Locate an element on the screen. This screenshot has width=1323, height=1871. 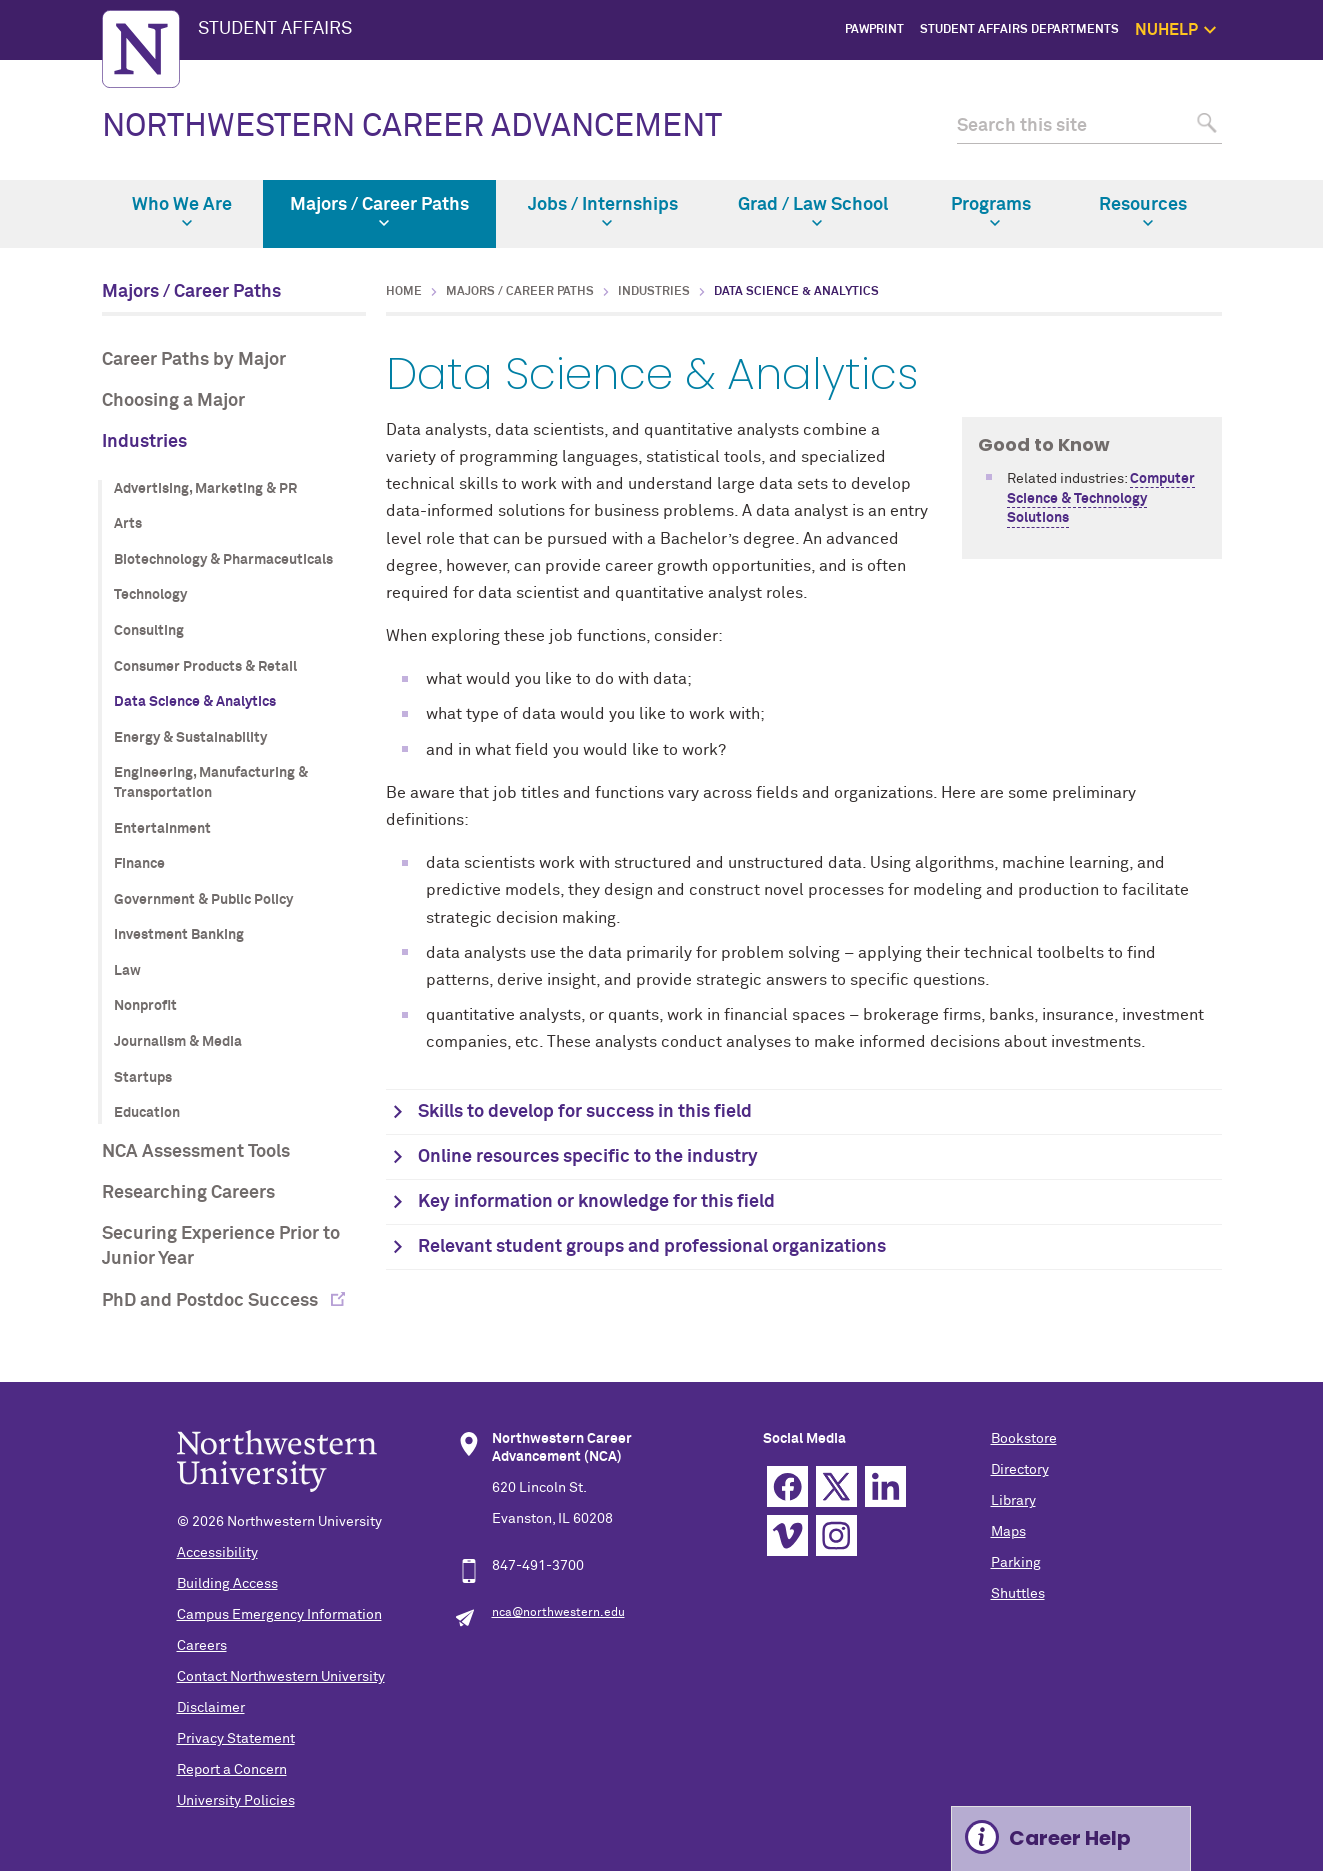
Who We Are is located at coordinates (182, 212).